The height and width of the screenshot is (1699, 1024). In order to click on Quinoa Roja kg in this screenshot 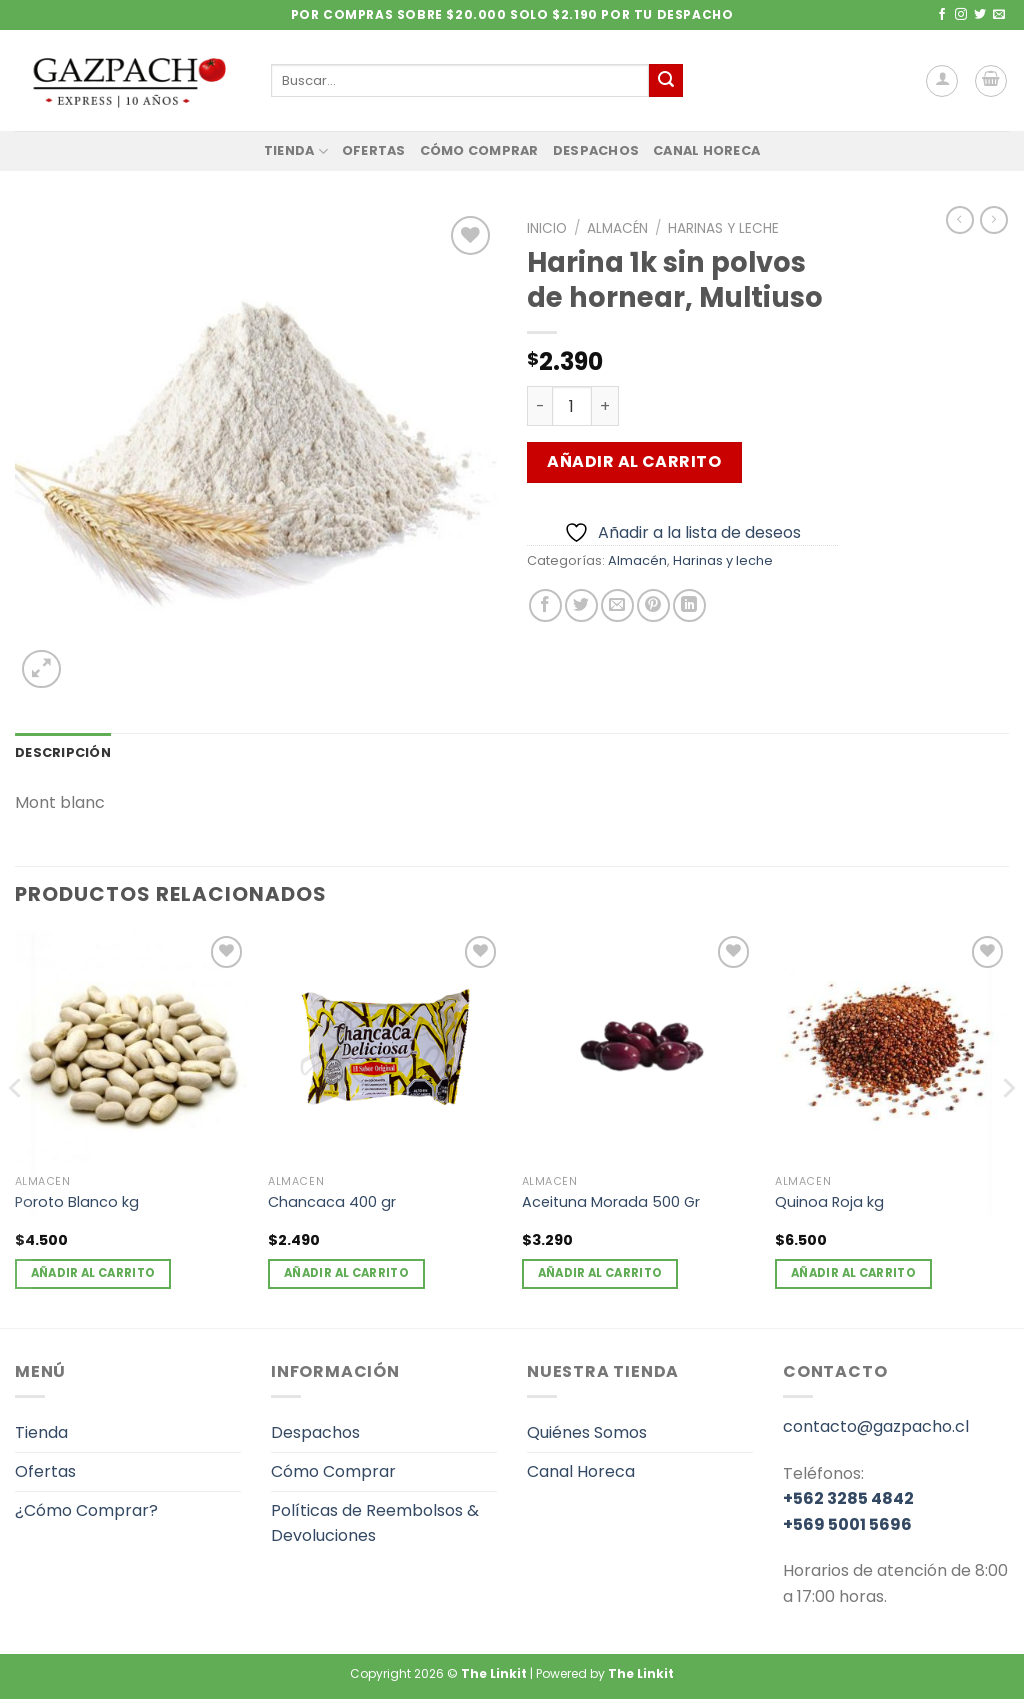, I will do `click(829, 1202)`.